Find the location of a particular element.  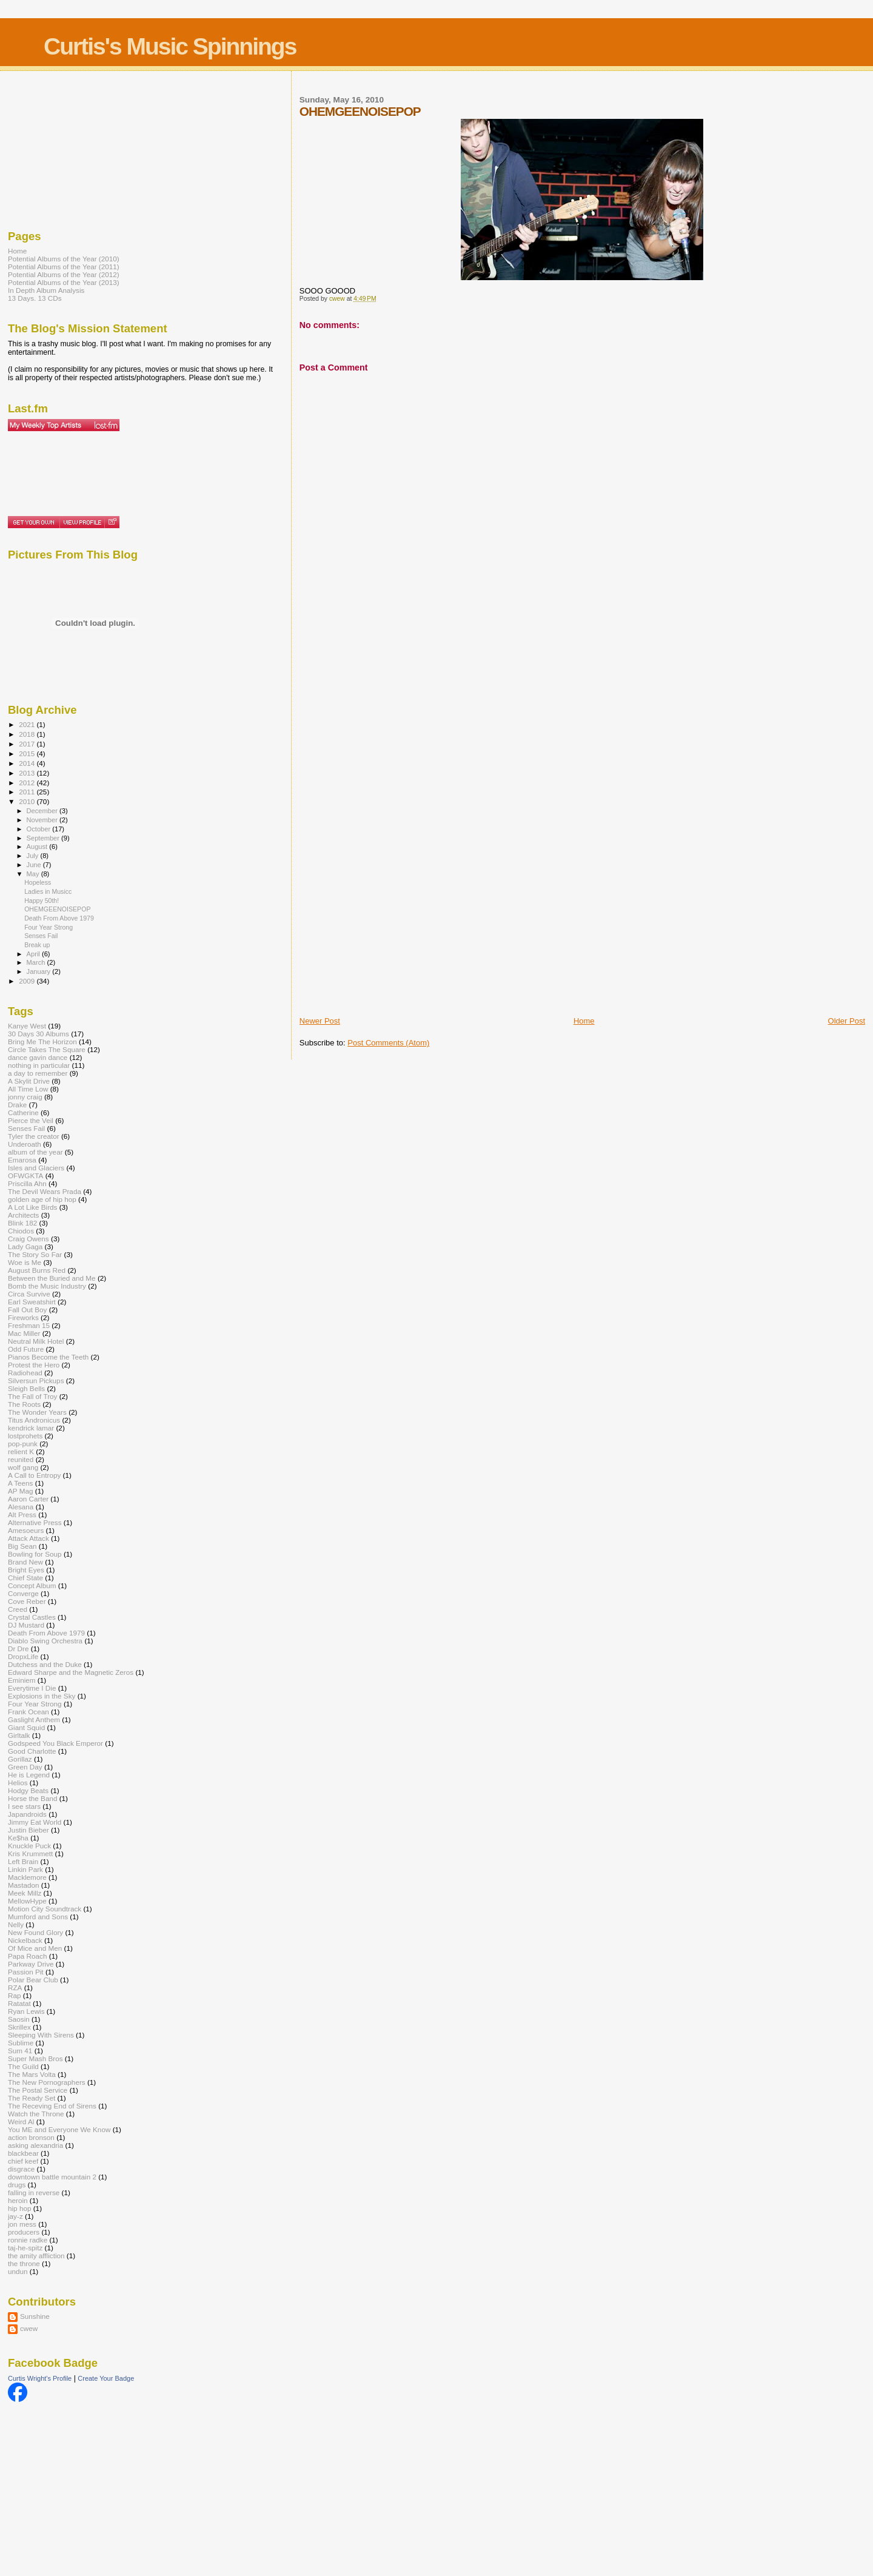

October is located at coordinates (40, 829).